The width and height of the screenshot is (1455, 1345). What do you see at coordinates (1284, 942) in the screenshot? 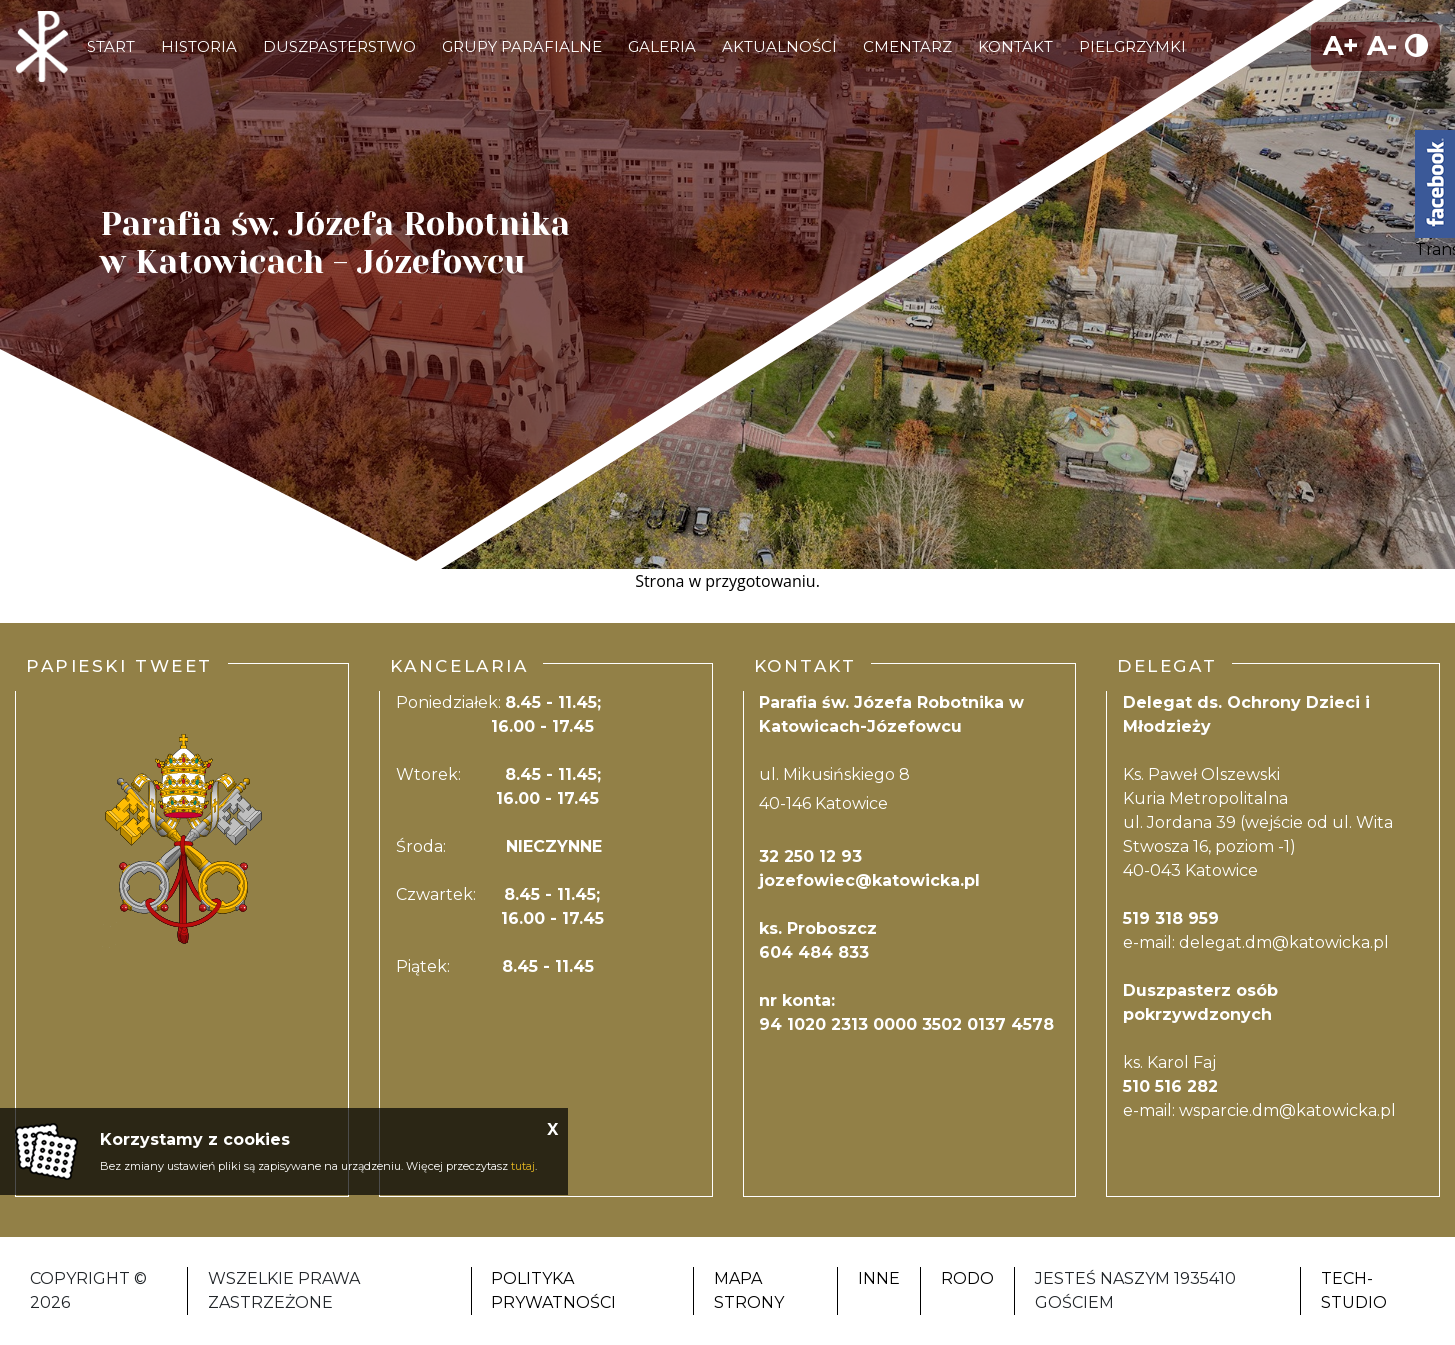
I see `delegat.dm@katowicka.pl` at bounding box center [1284, 942].